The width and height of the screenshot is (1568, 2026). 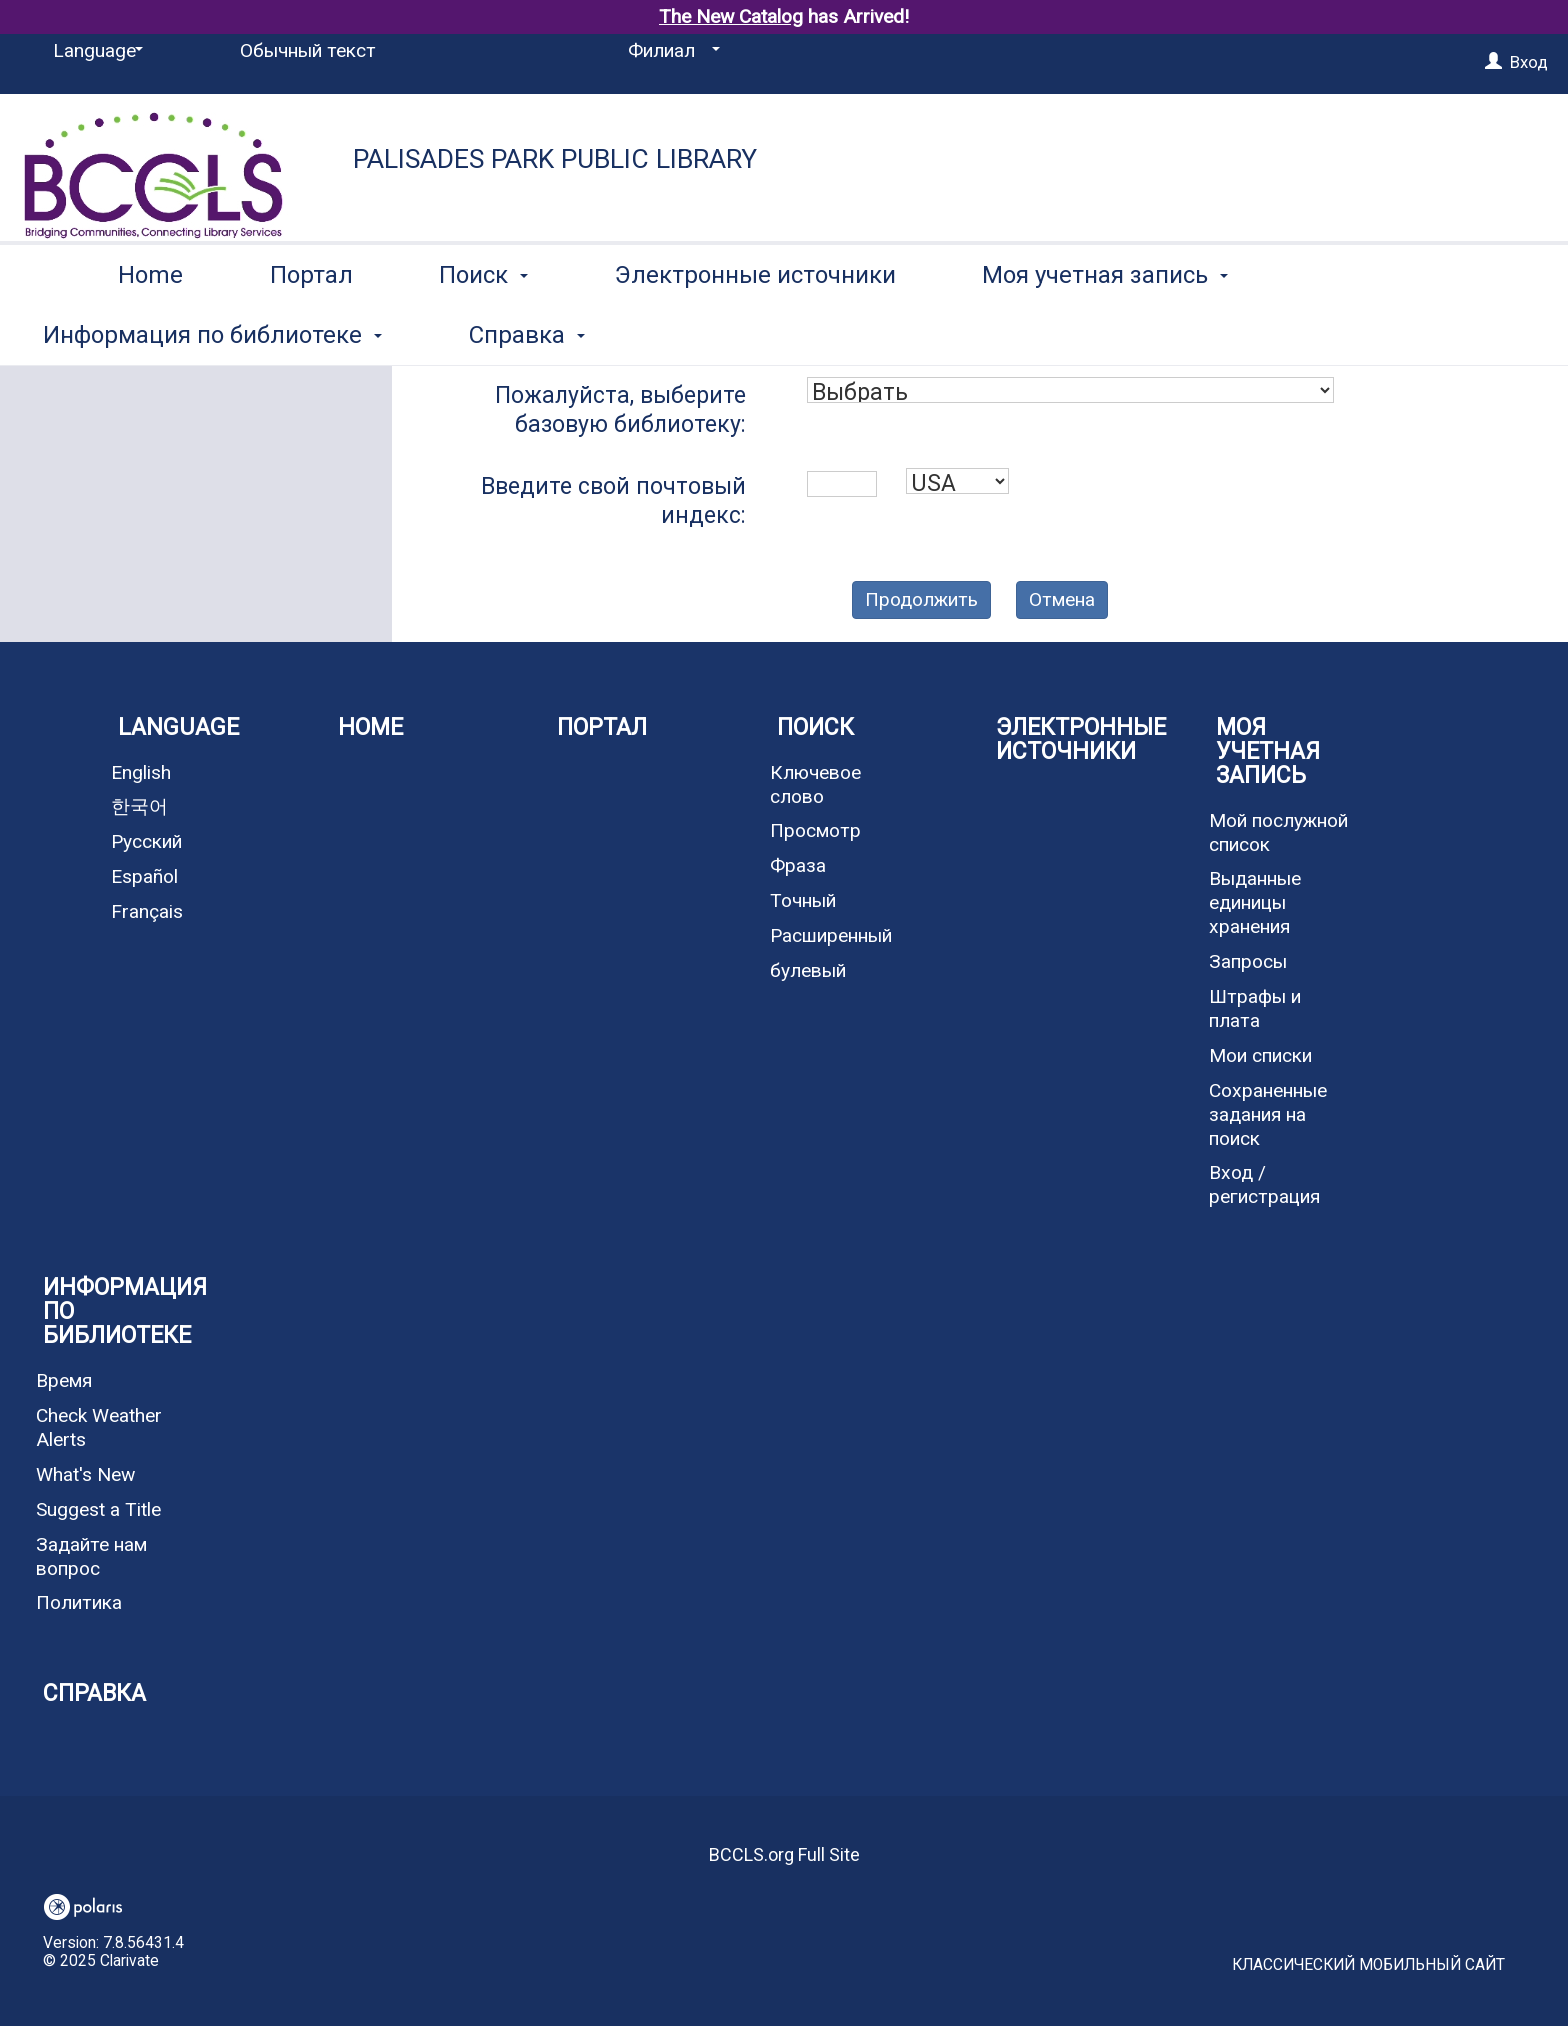 What do you see at coordinates (141, 772) in the screenshot?
I see `English` at bounding box center [141, 772].